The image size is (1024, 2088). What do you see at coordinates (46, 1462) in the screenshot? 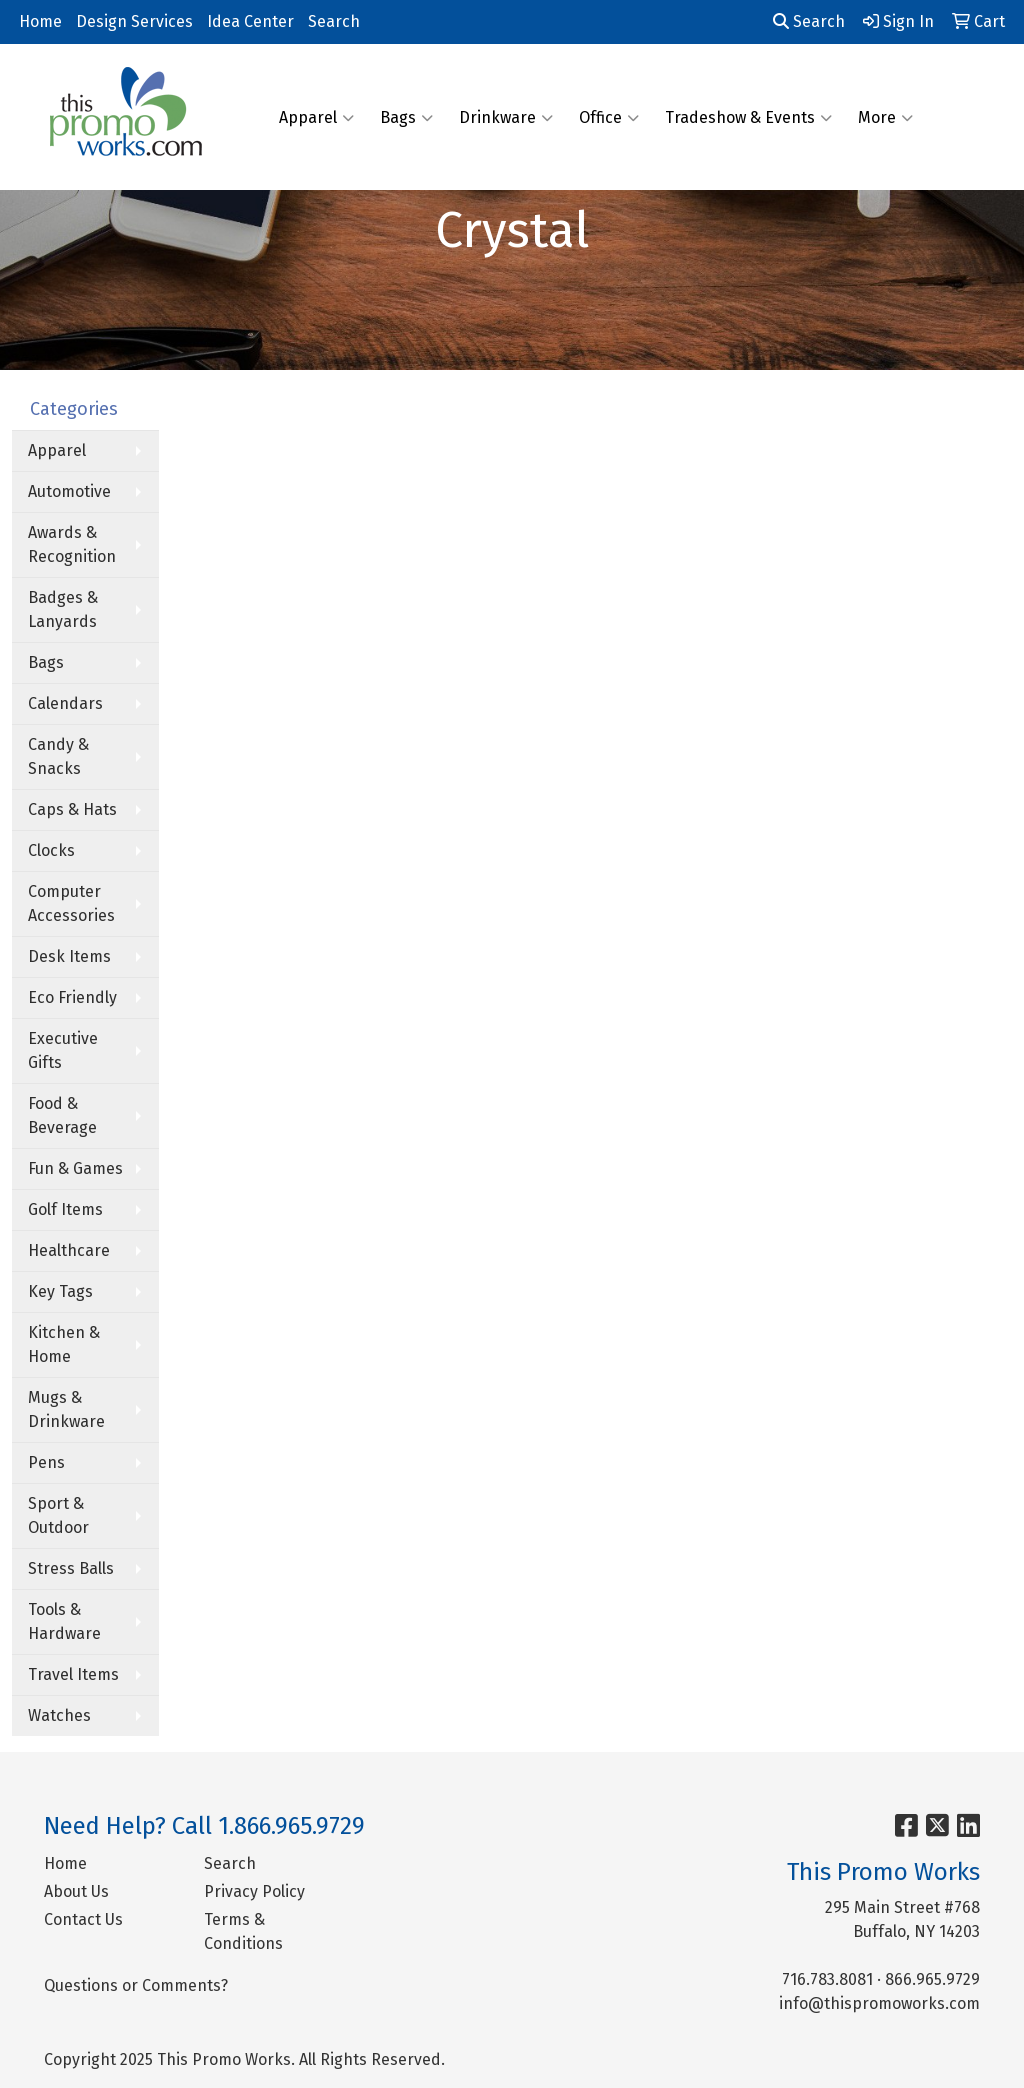
I see `Pens` at bounding box center [46, 1462].